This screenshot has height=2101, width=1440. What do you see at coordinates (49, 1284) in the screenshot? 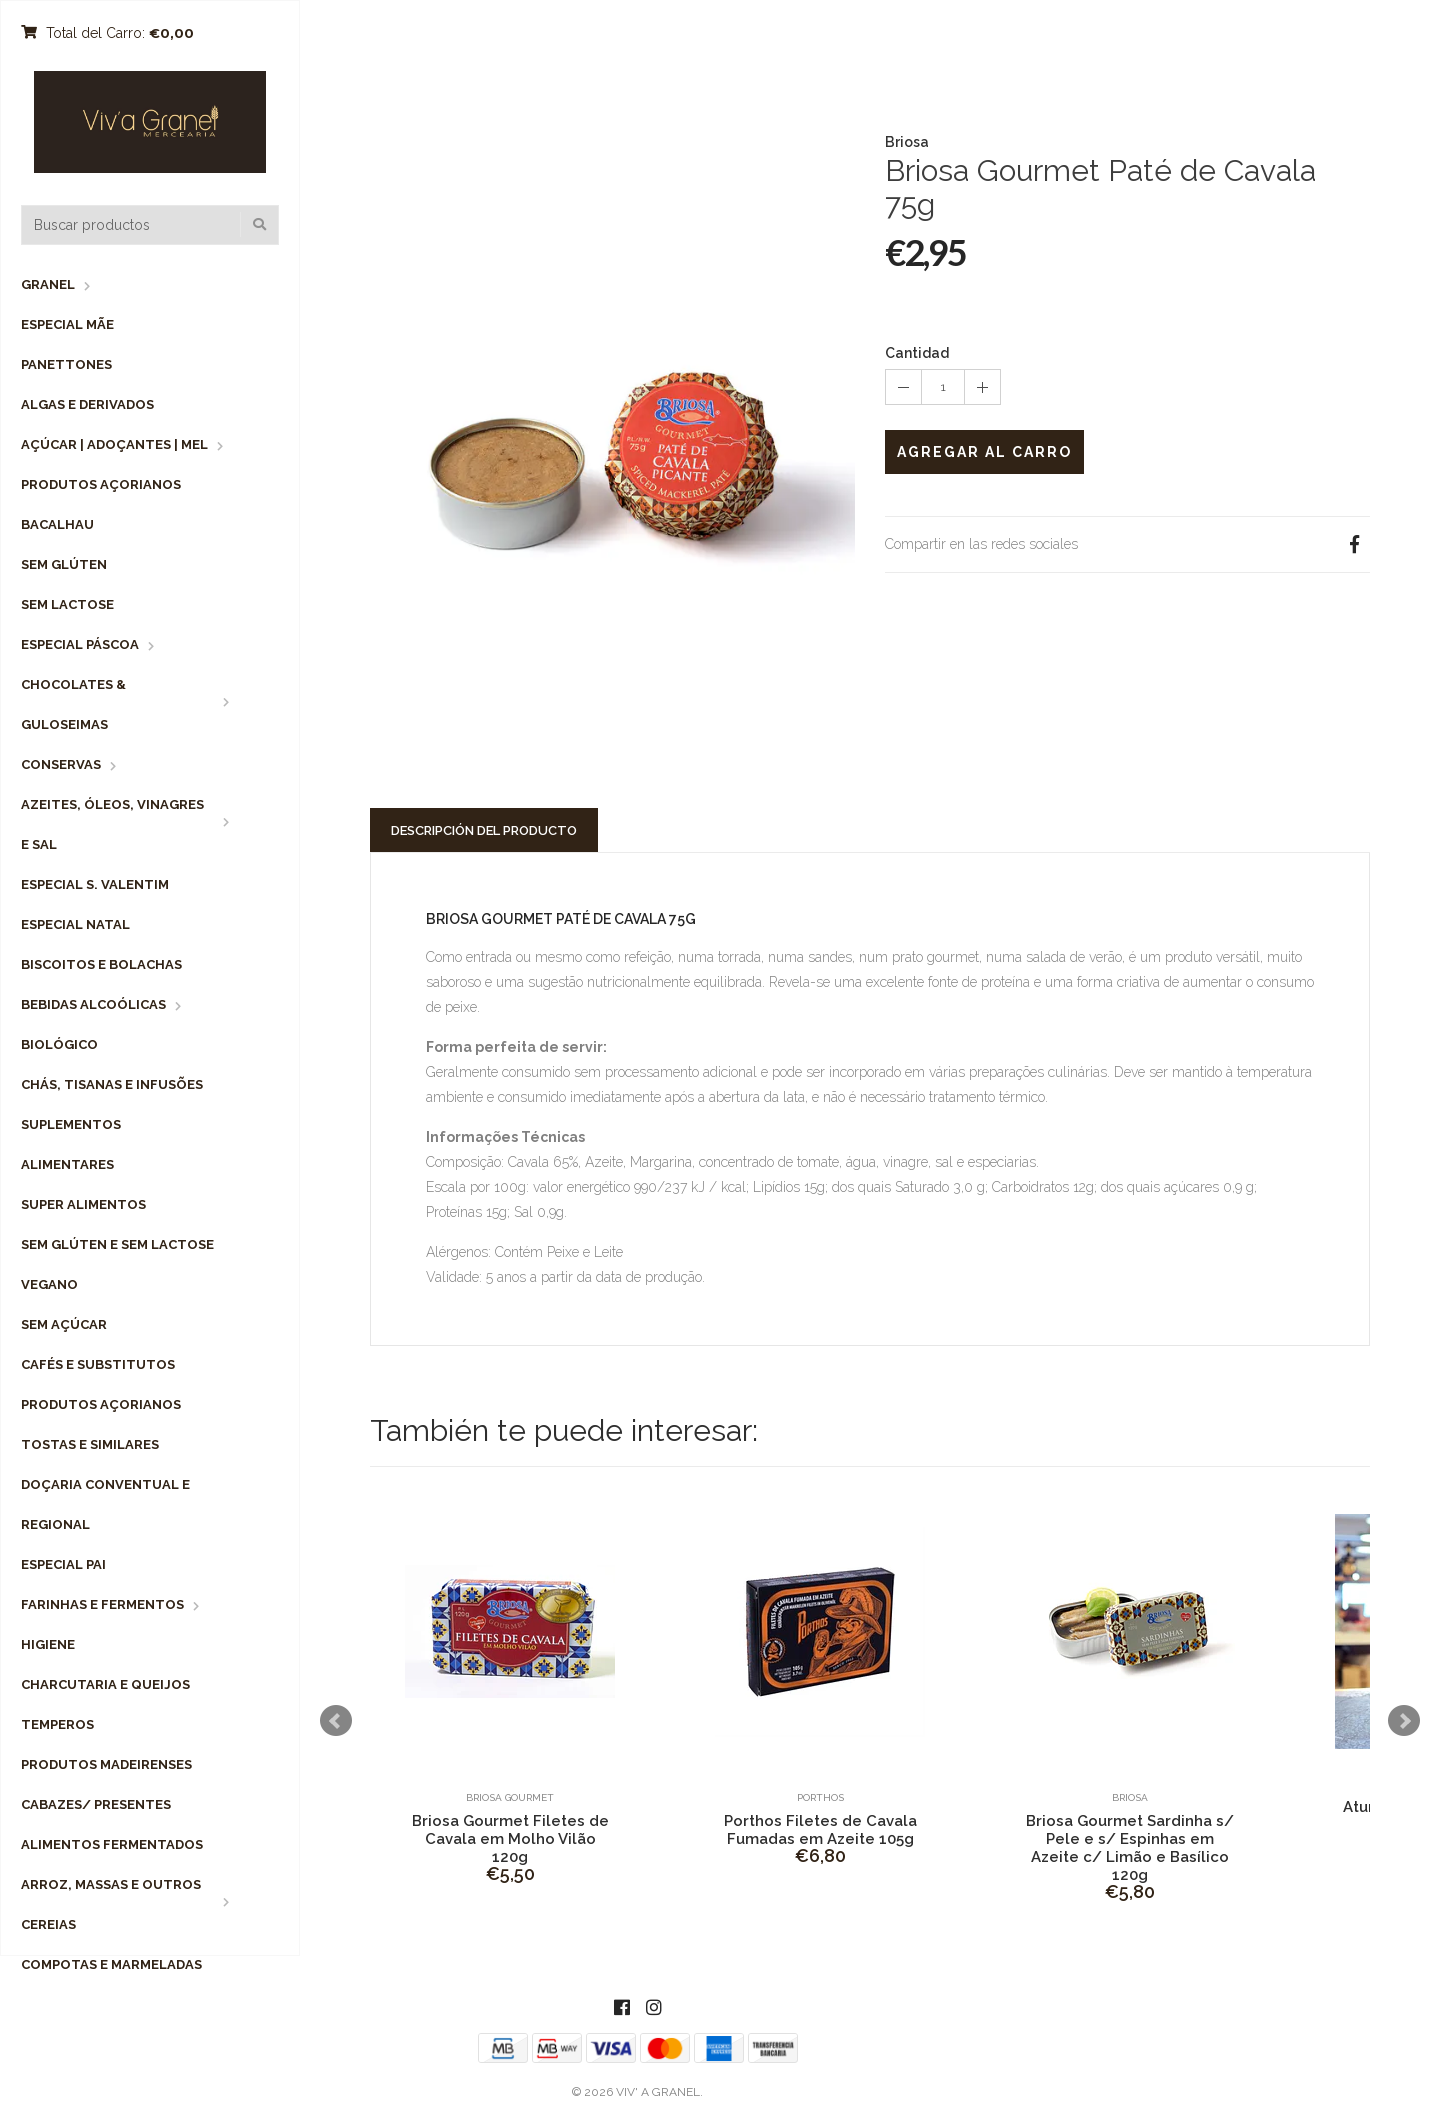
I see `Vegano` at bounding box center [49, 1284].